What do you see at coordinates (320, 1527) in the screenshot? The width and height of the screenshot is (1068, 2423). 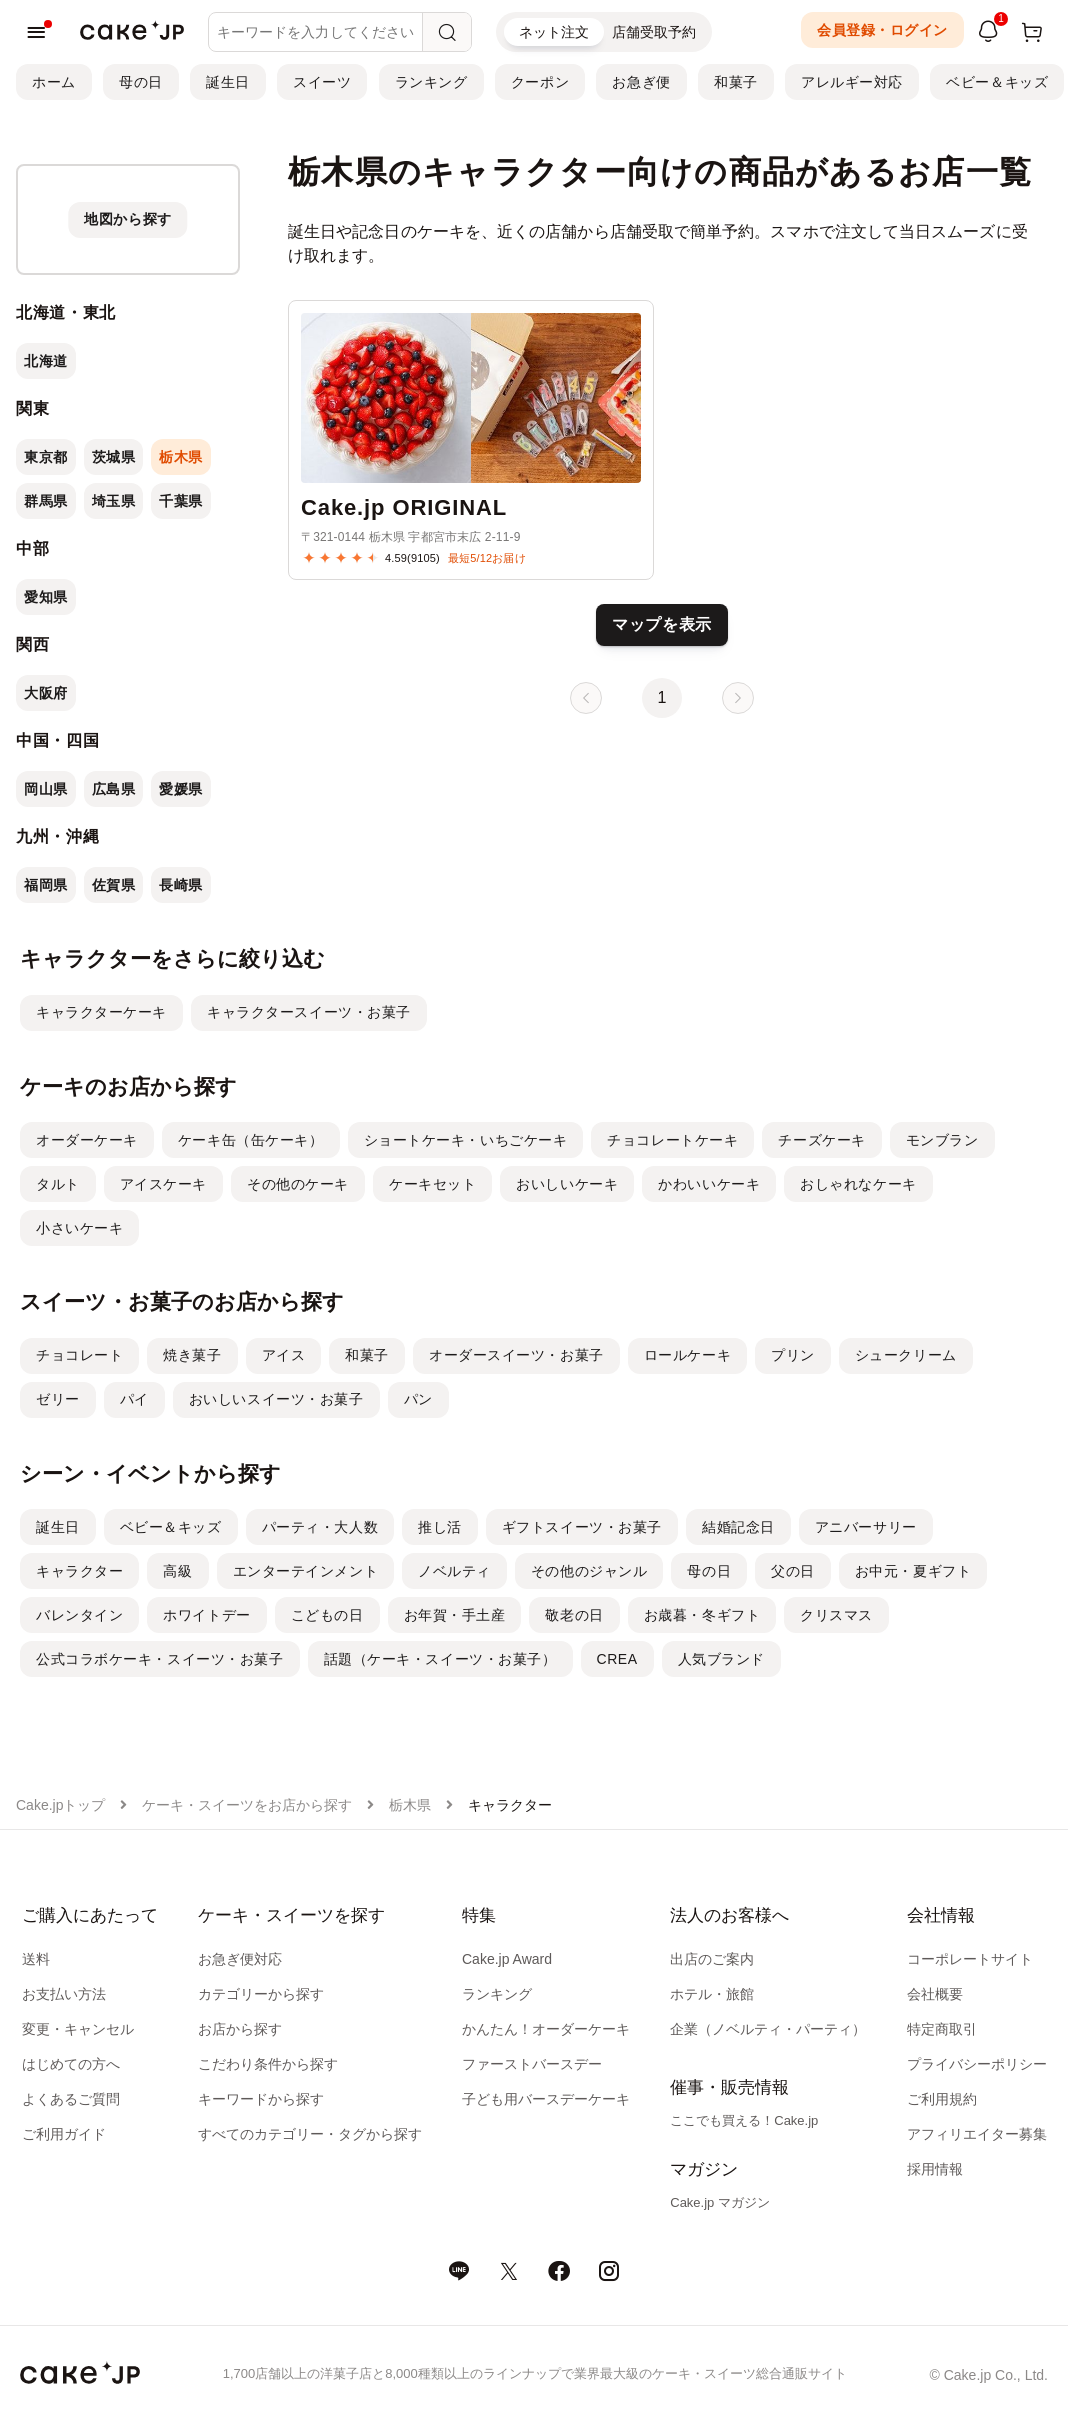 I see `パーティ・大人数` at bounding box center [320, 1527].